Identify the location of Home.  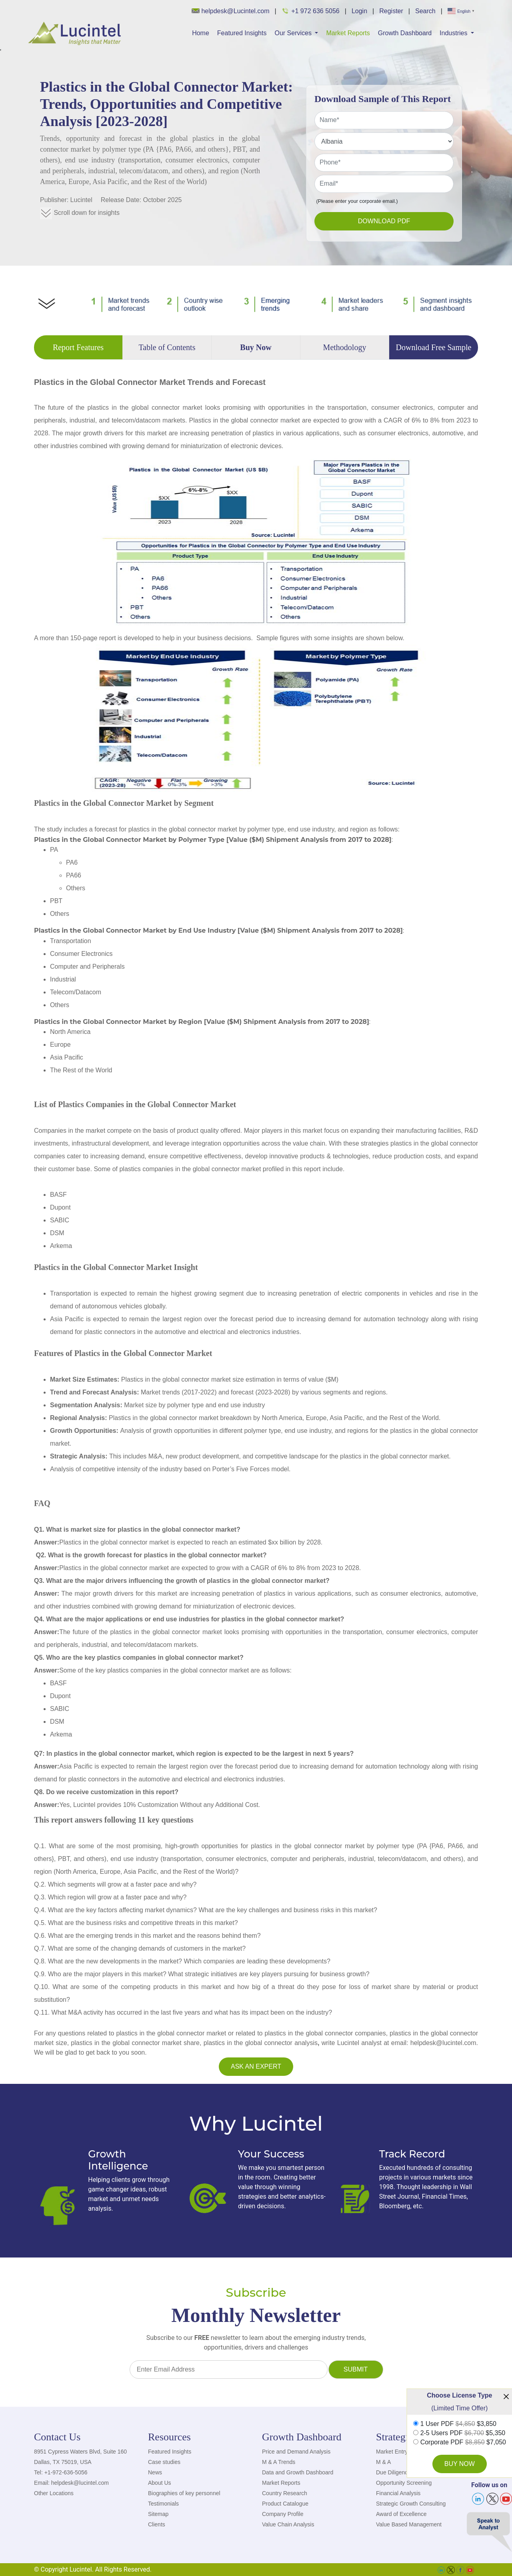
(200, 33).